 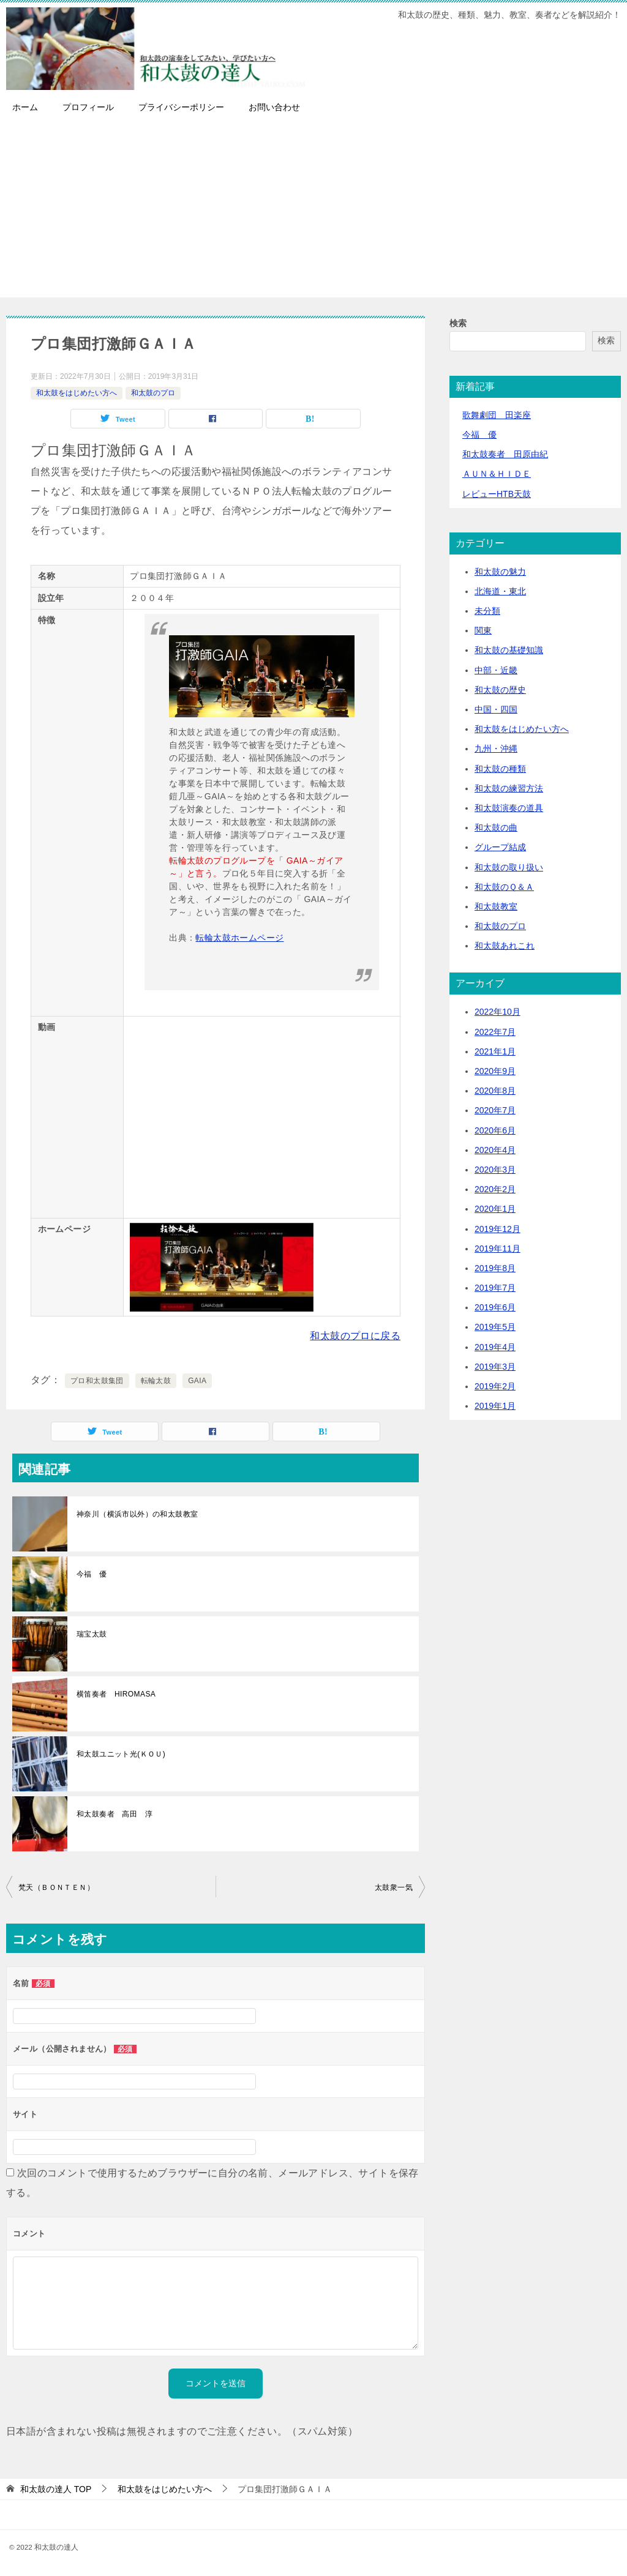 I want to click on 和太鼓のＱ＆Ａ, so click(x=504, y=887).